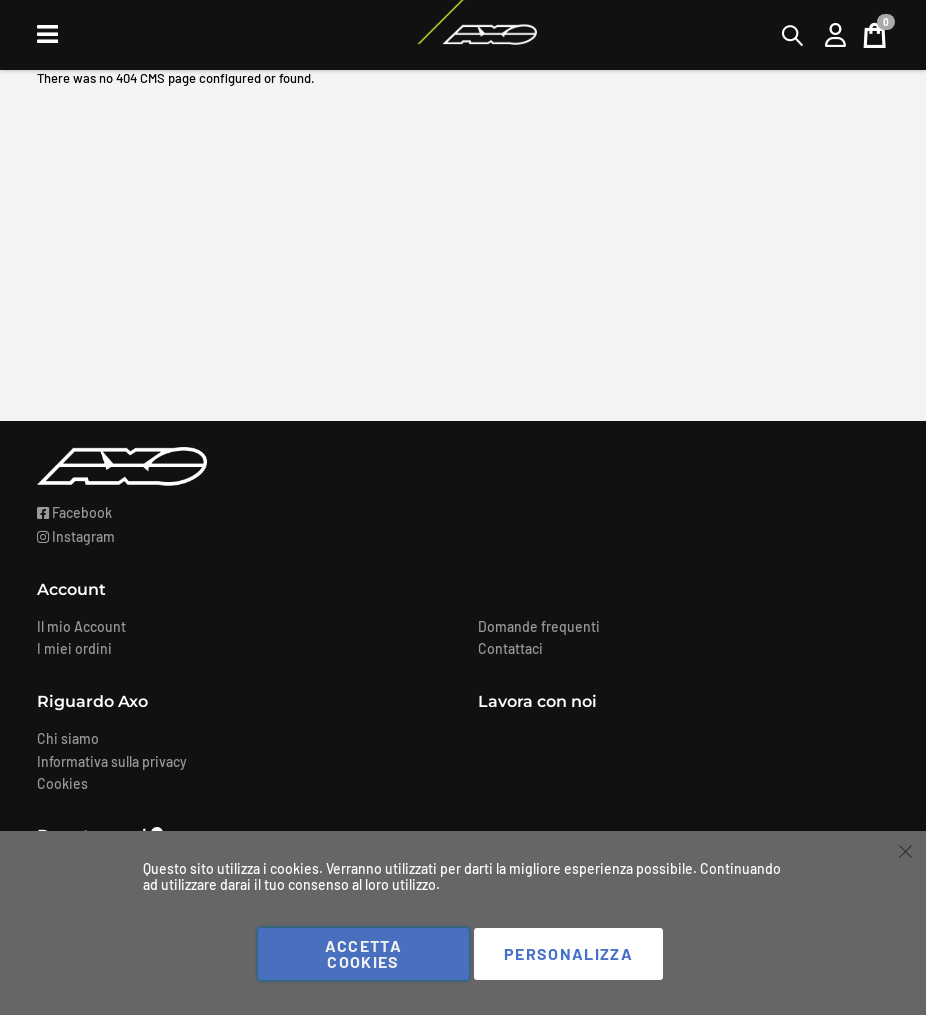 The width and height of the screenshot is (926, 1015). Describe the element at coordinates (112, 761) in the screenshot. I see `Informativa sulla privacy` at that location.